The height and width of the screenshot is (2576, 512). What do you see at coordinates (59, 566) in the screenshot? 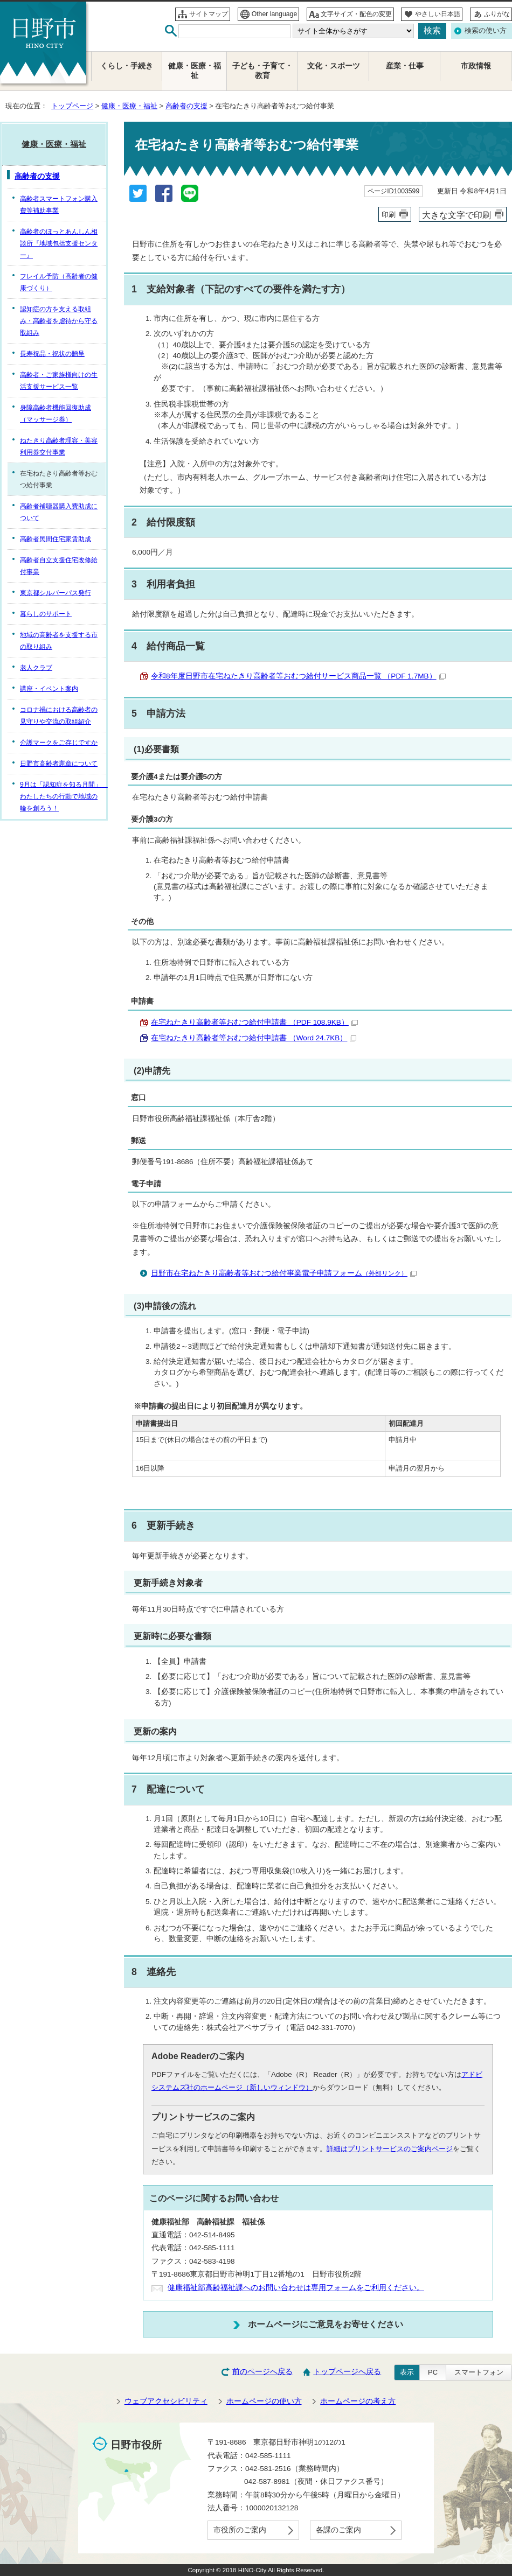
I see `高齢者自立支援住宅改修給付事業` at bounding box center [59, 566].